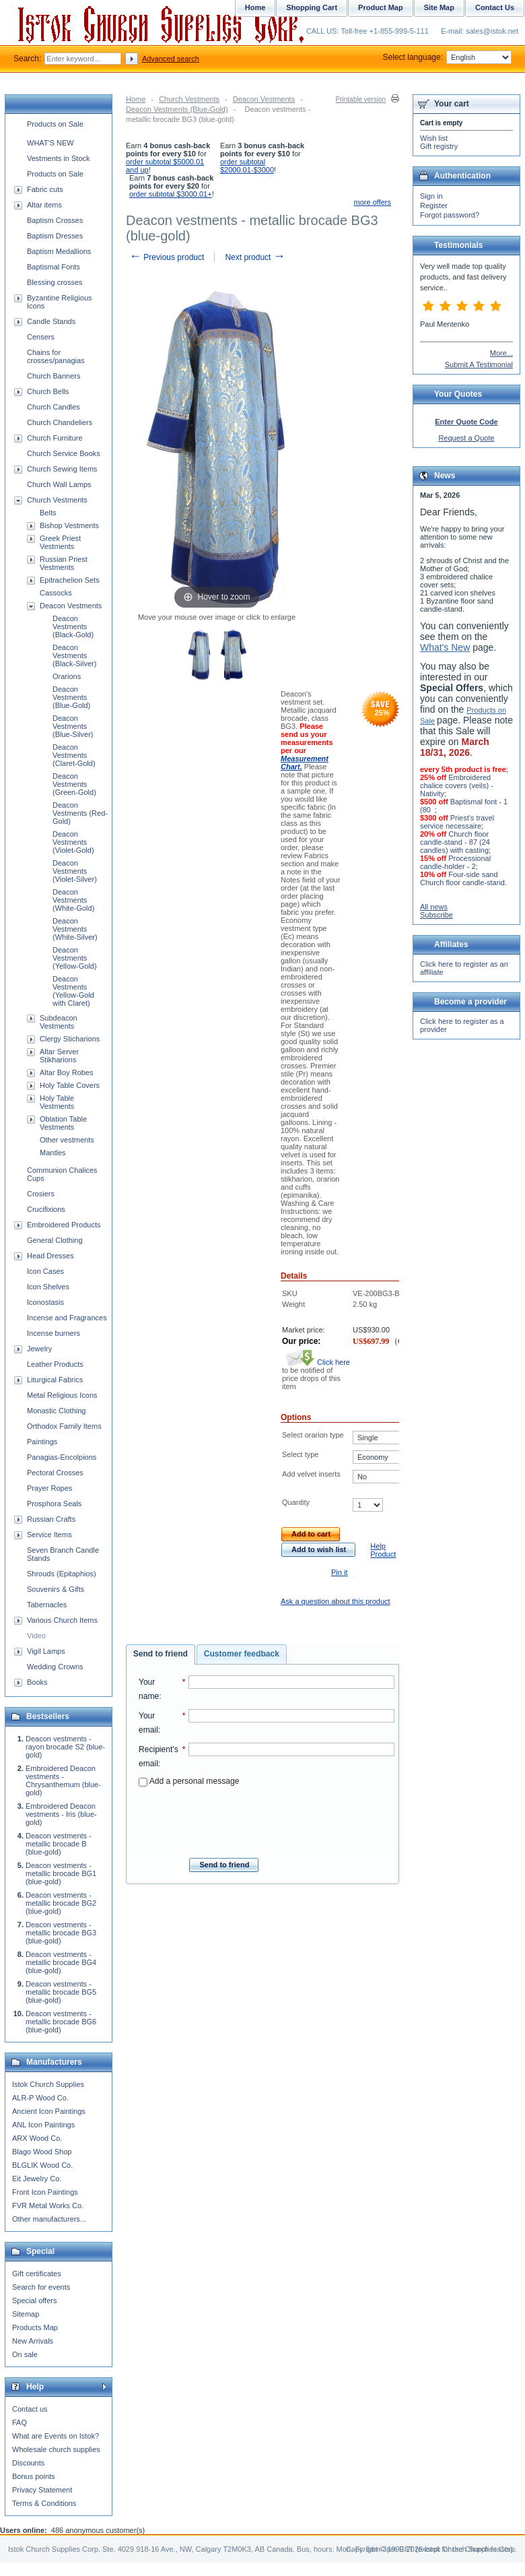 The image size is (525, 2576). Describe the element at coordinates (41, 2287) in the screenshot. I see `Search for events` at that location.